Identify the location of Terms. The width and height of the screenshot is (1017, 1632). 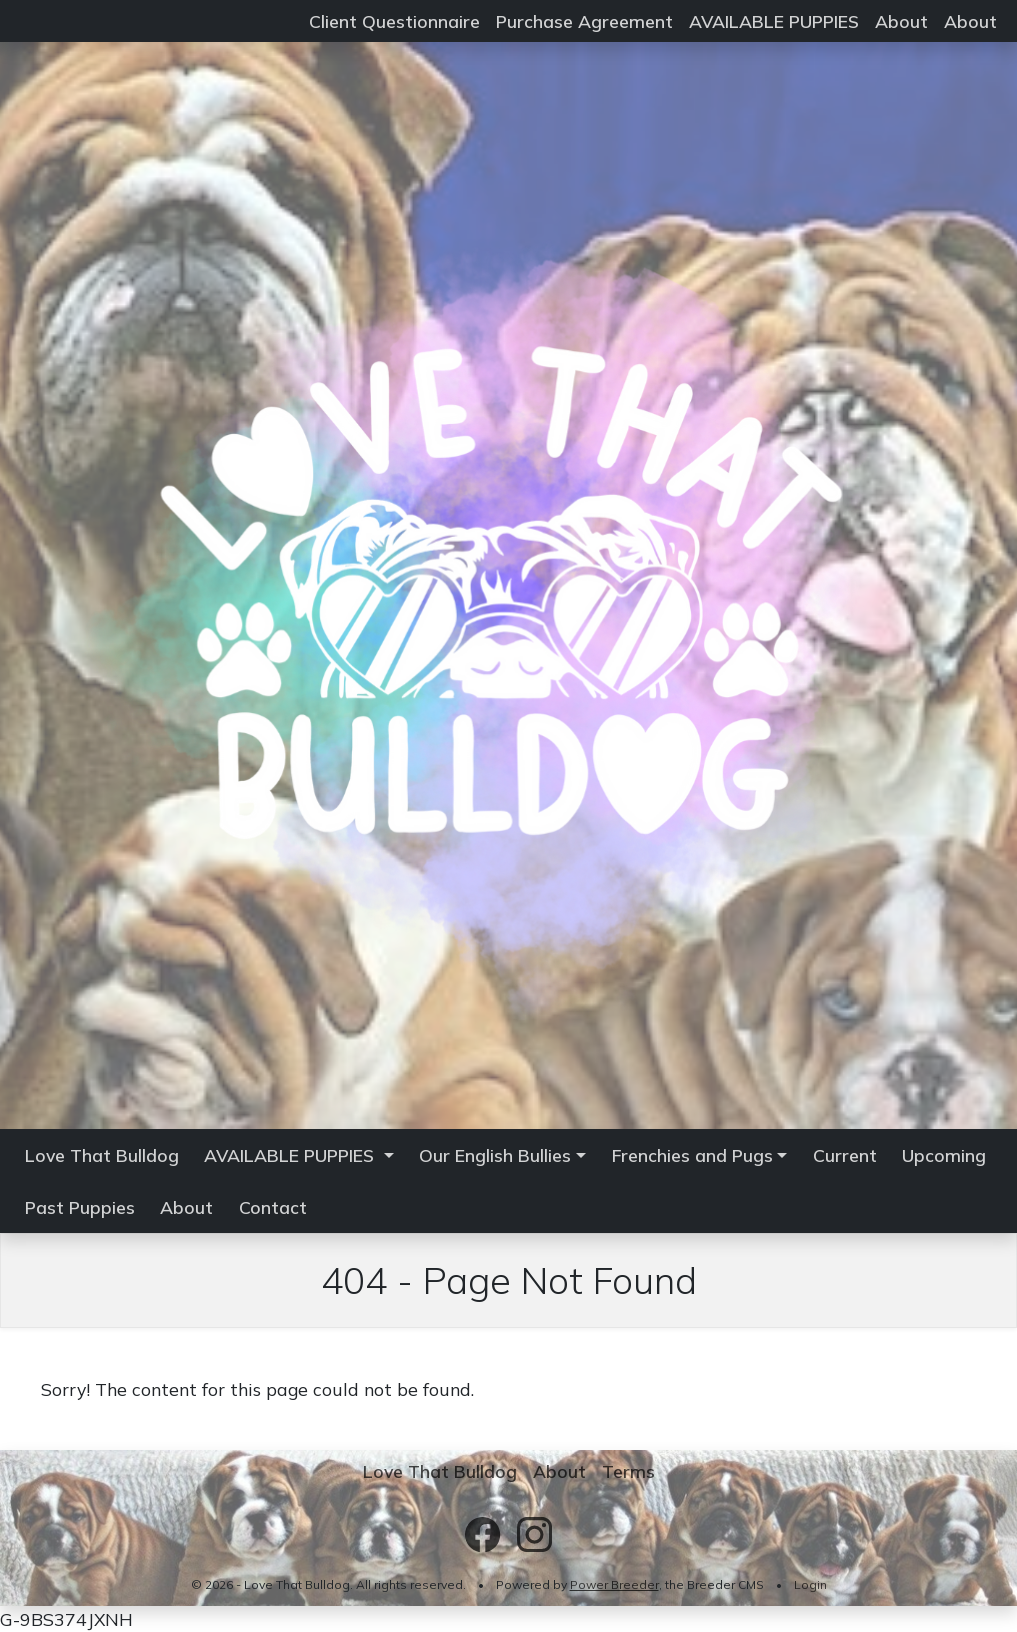
(628, 1471).